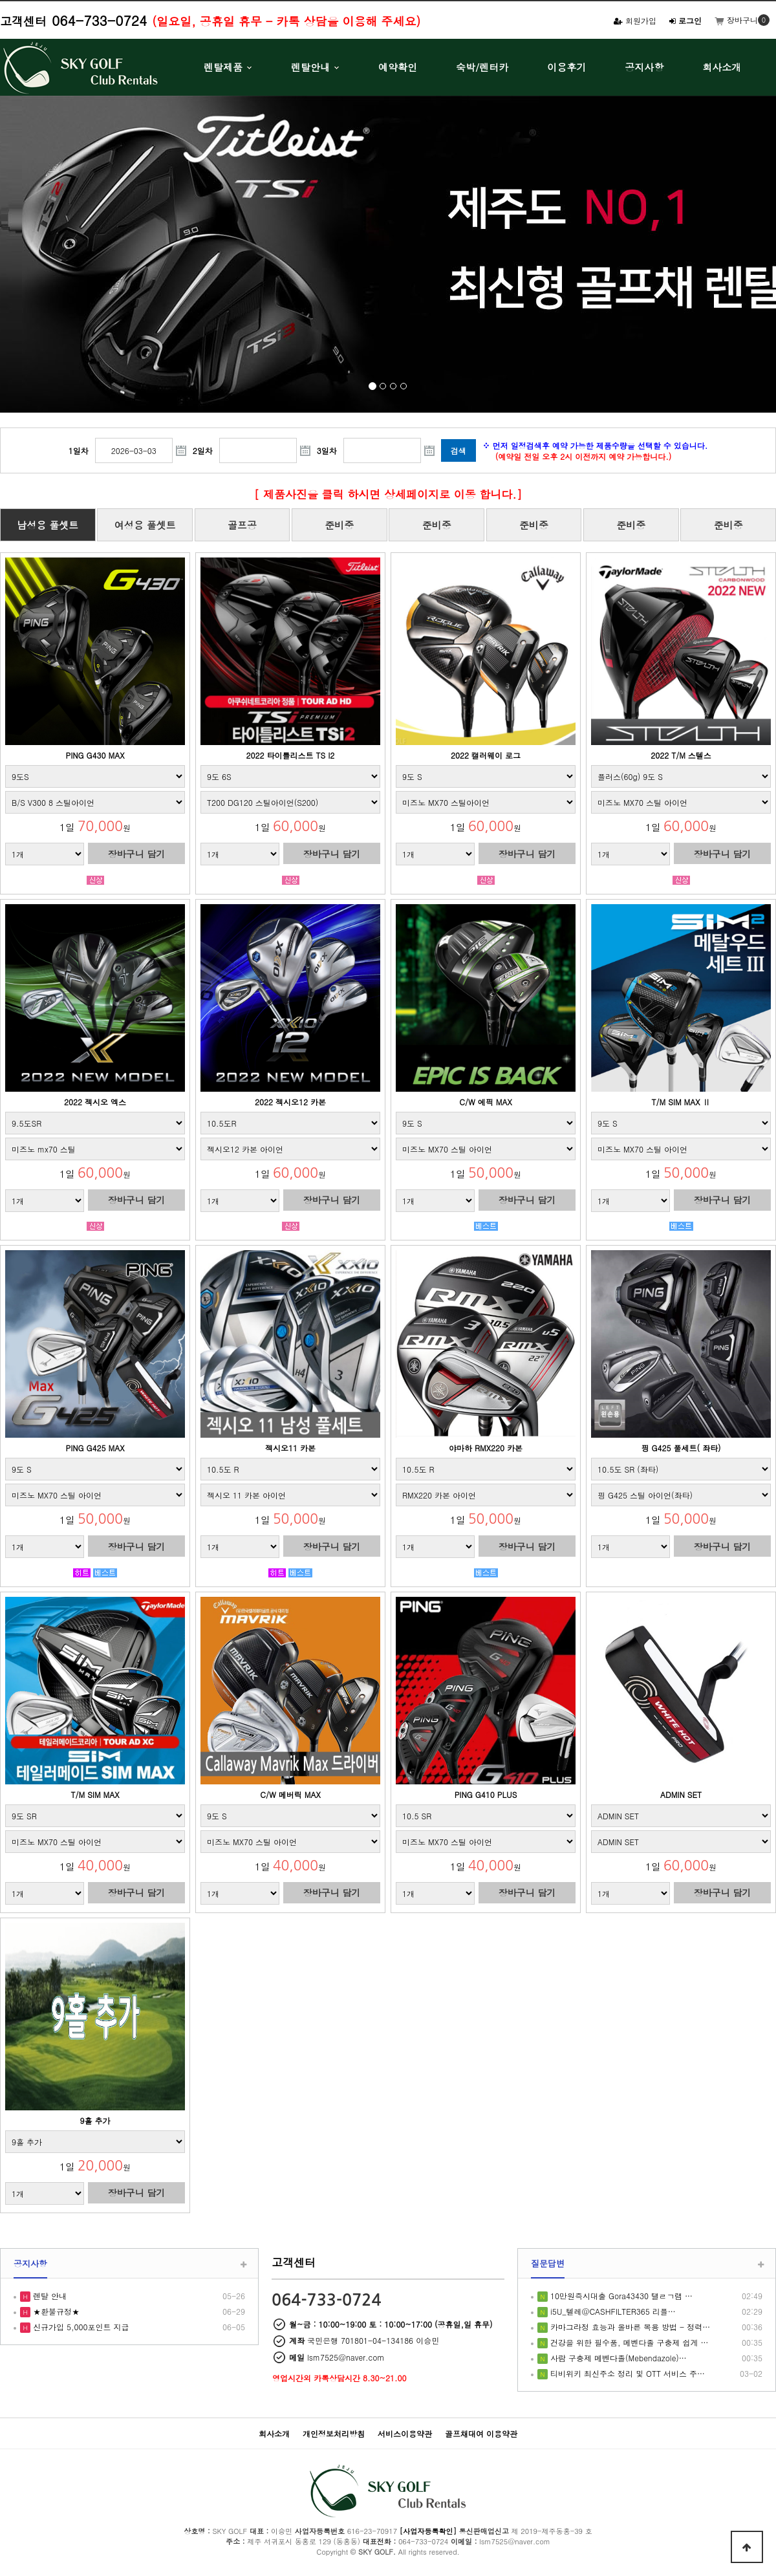 This screenshot has height=2576, width=776. I want to click on 골프채대여 이용약관, so click(481, 2433).